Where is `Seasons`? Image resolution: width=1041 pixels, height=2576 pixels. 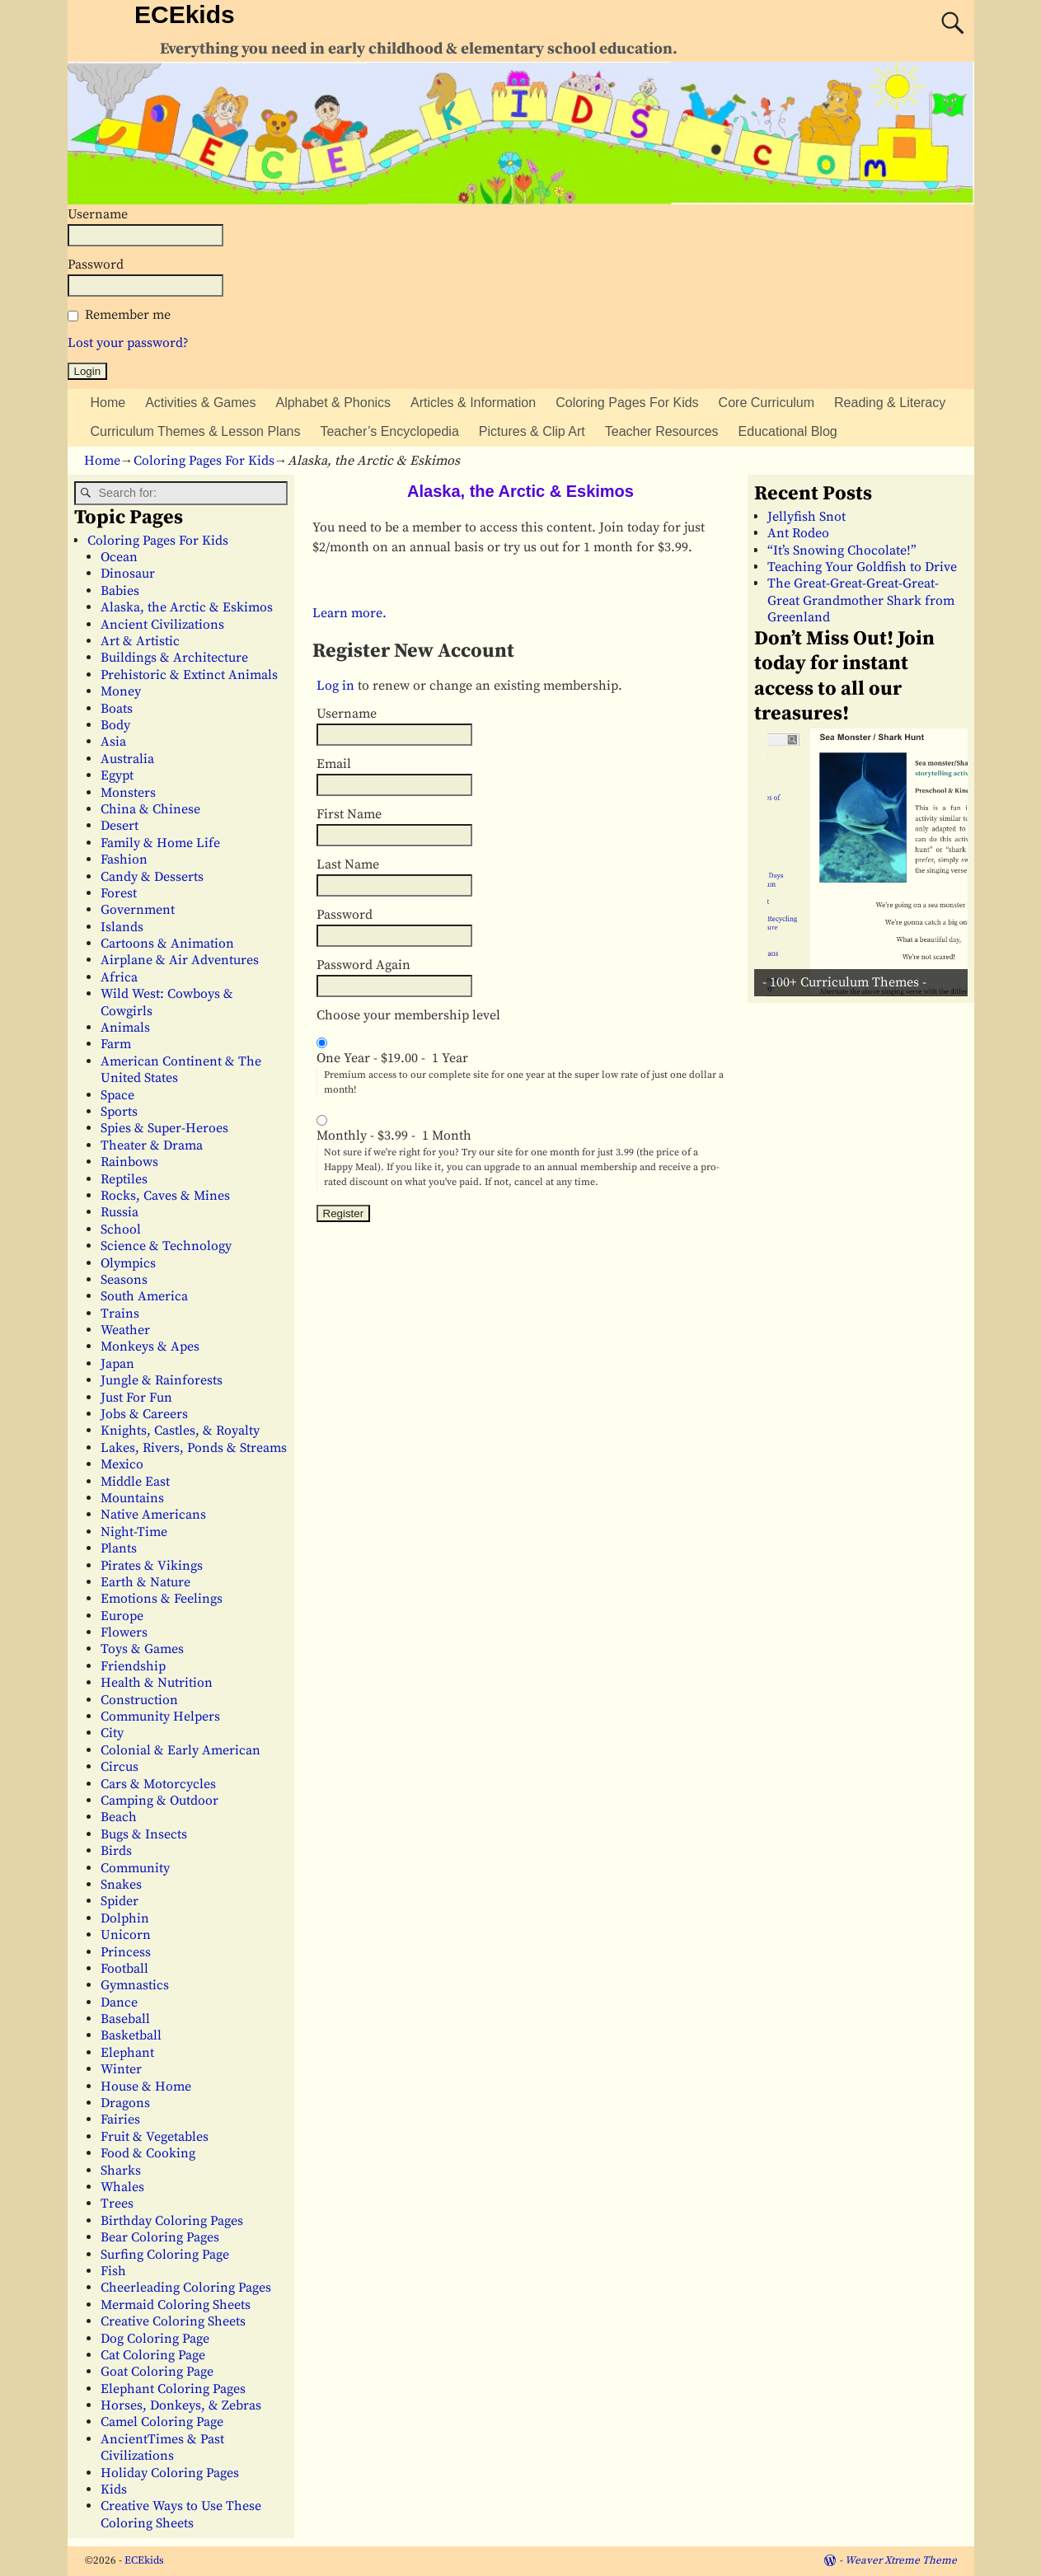 Seasons is located at coordinates (124, 1280).